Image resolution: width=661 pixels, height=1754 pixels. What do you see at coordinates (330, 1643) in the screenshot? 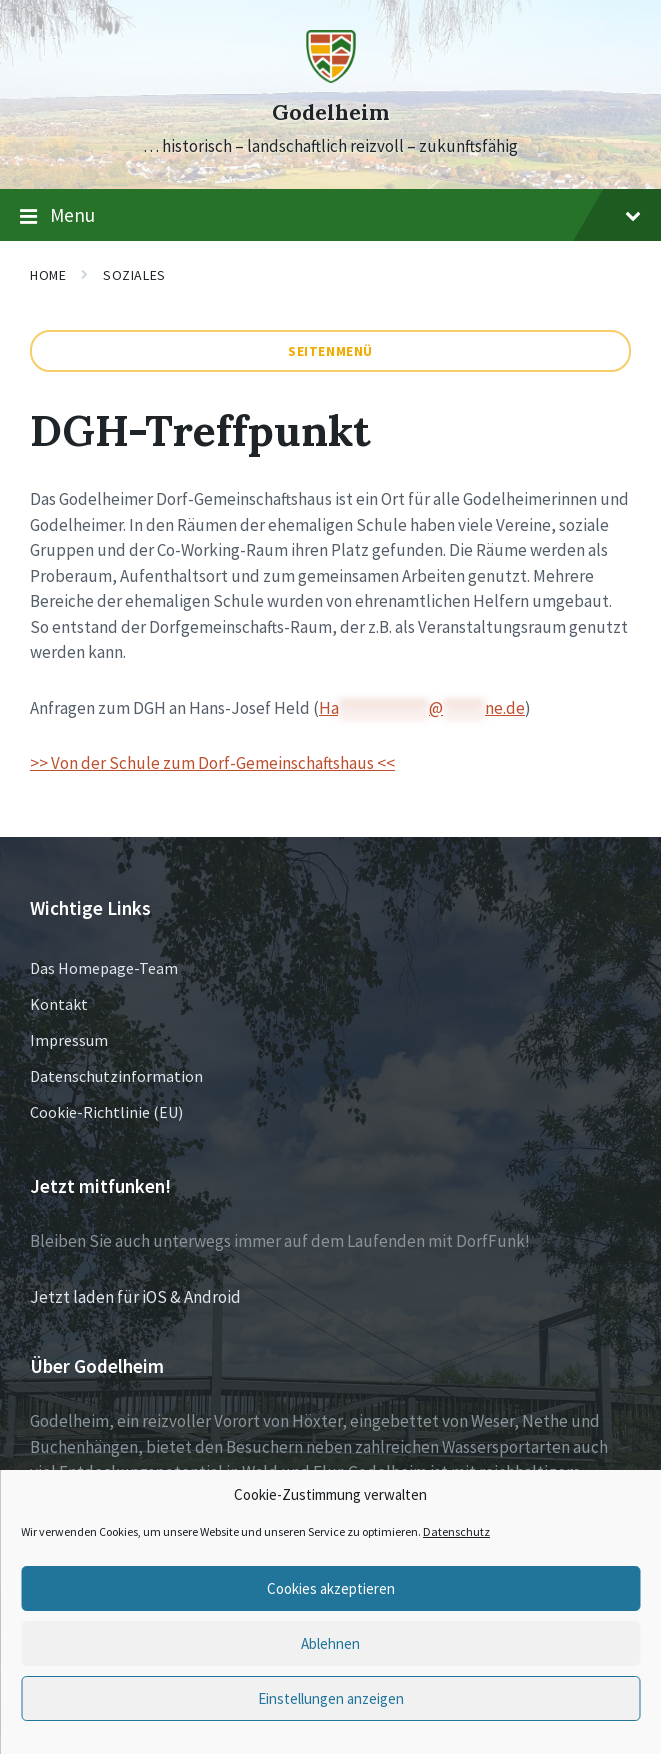
I see `Ablehnen` at bounding box center [330, 1643].